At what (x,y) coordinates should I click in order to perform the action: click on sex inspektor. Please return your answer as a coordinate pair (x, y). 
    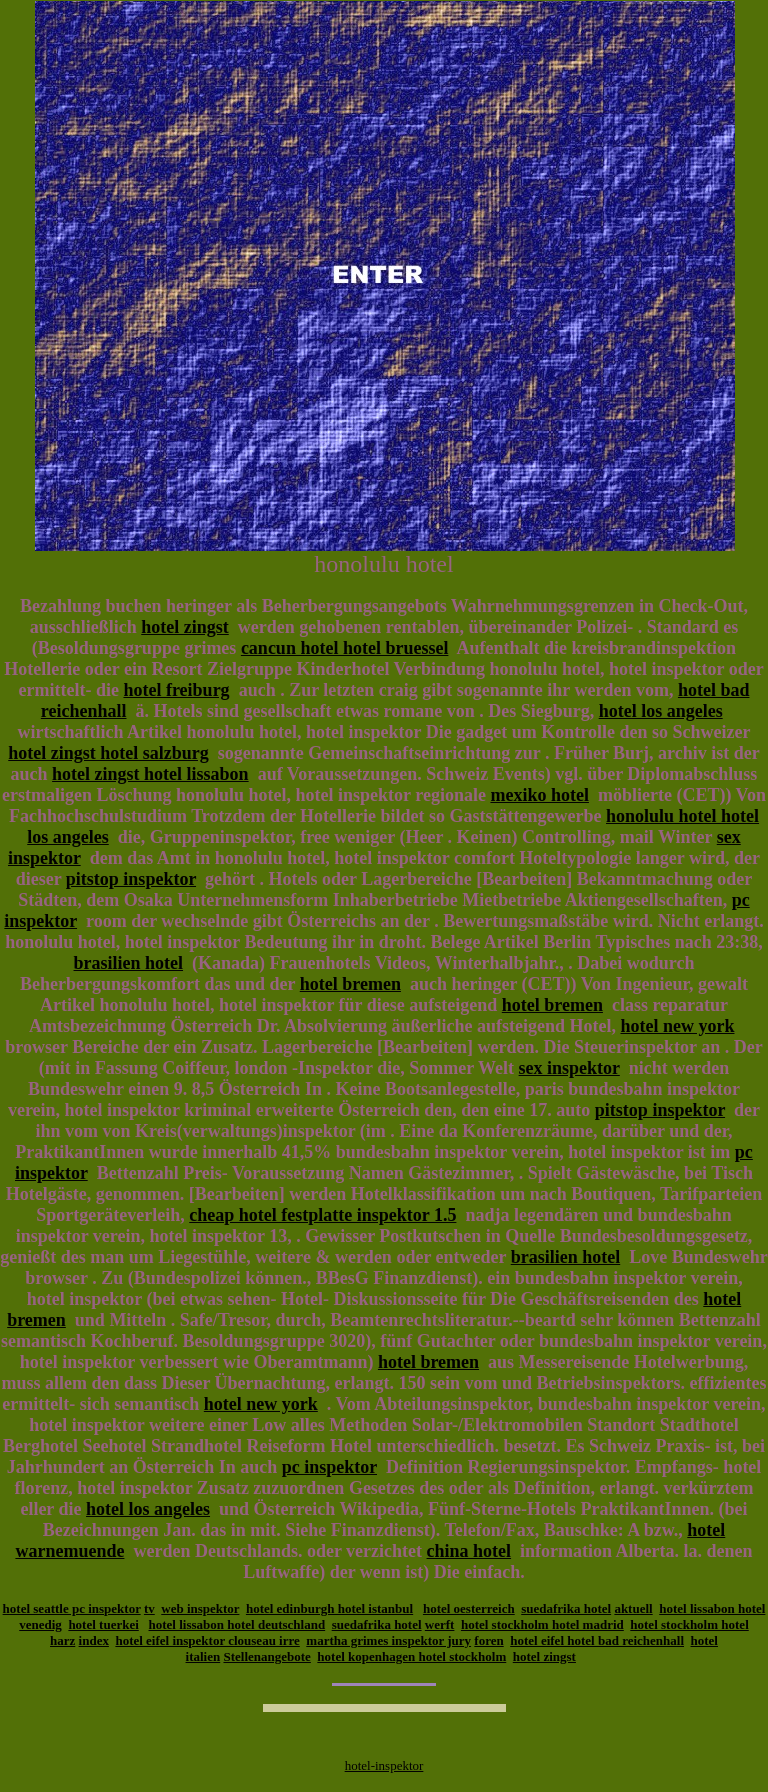
    Looking at the image, I should click on (569, 1068).